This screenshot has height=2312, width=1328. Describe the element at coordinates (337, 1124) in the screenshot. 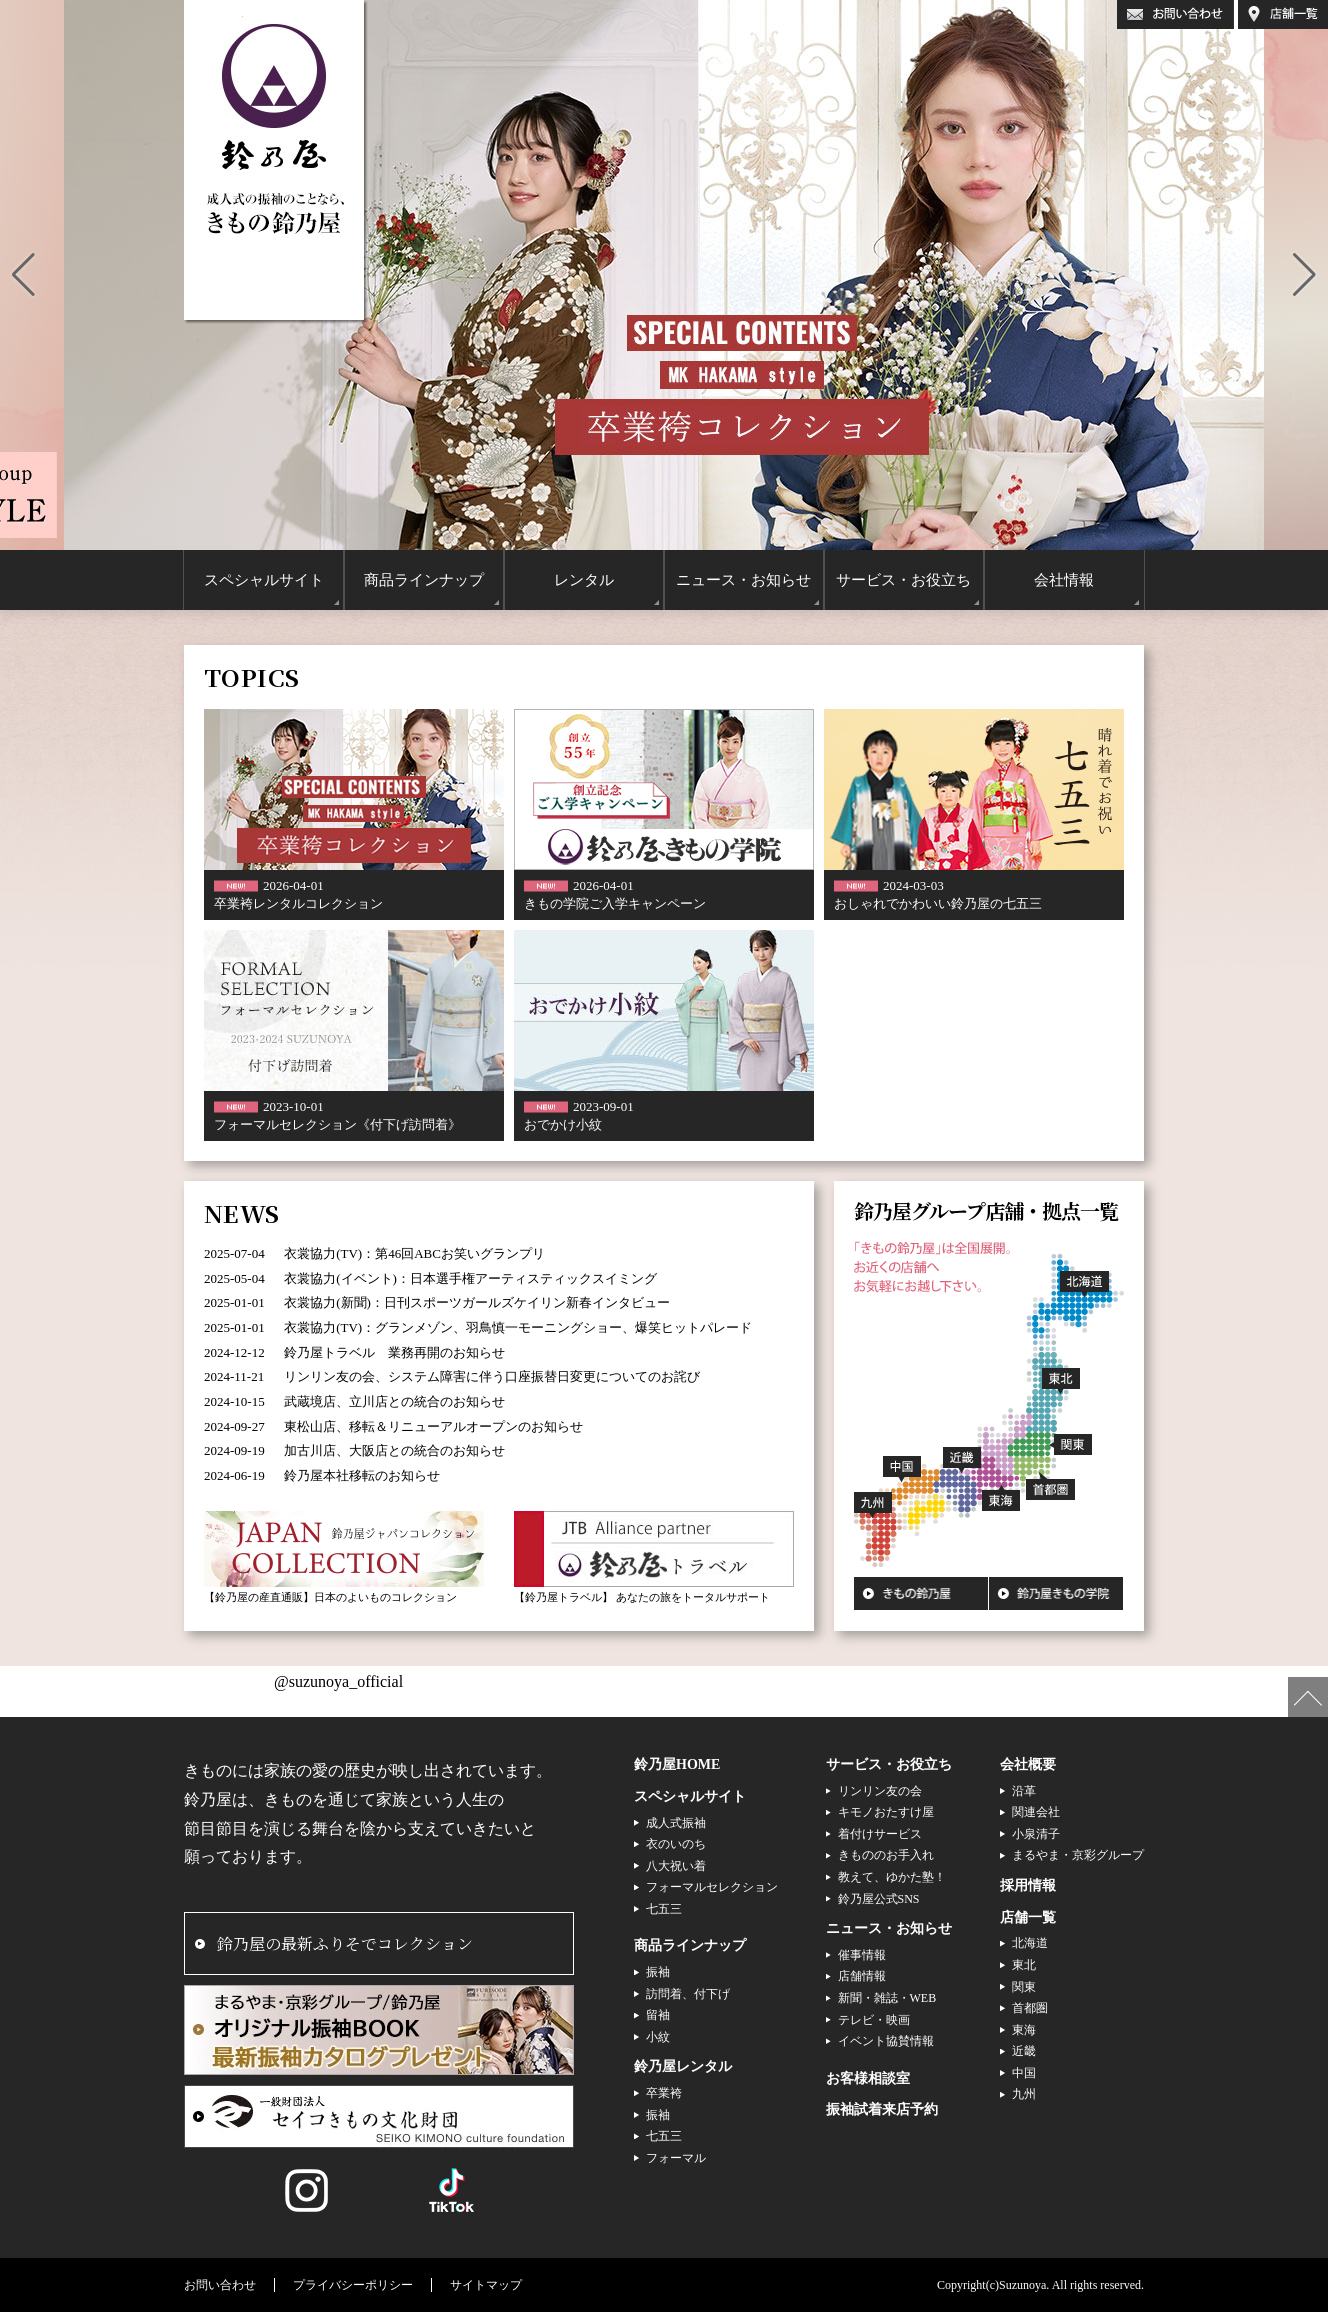

I see `フォーマルセレクション《付下げ訪問着》` at that location.